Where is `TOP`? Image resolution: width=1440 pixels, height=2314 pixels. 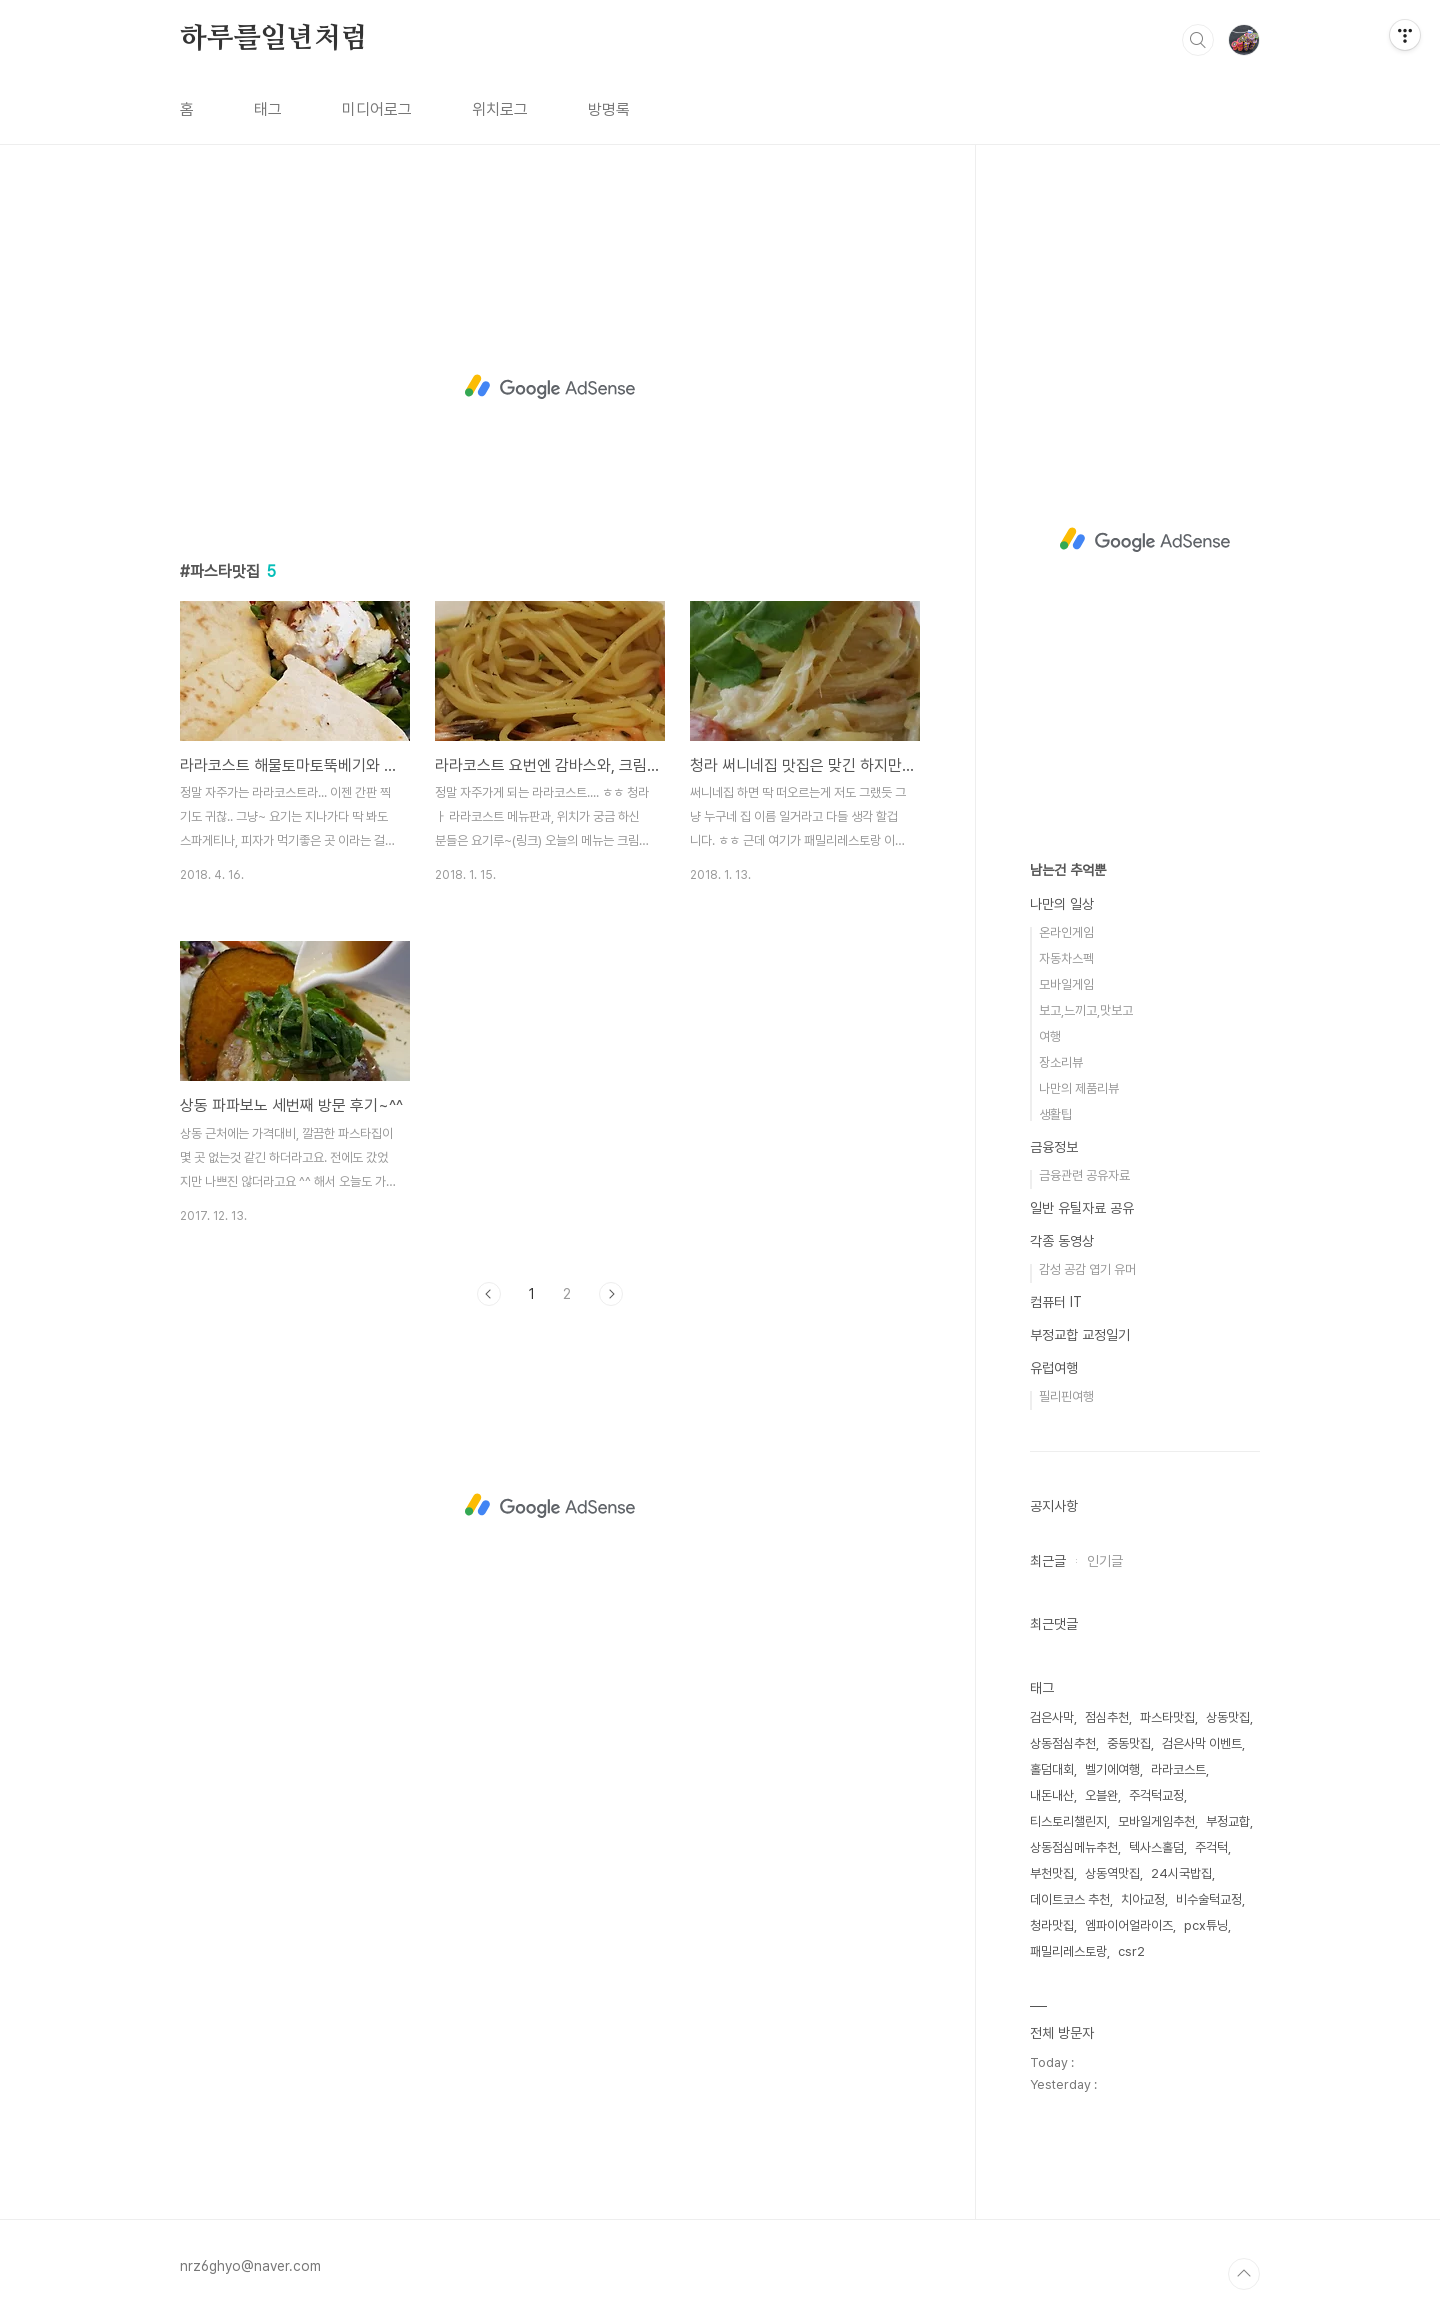 TOP is located at coordinates (1244, 2274).